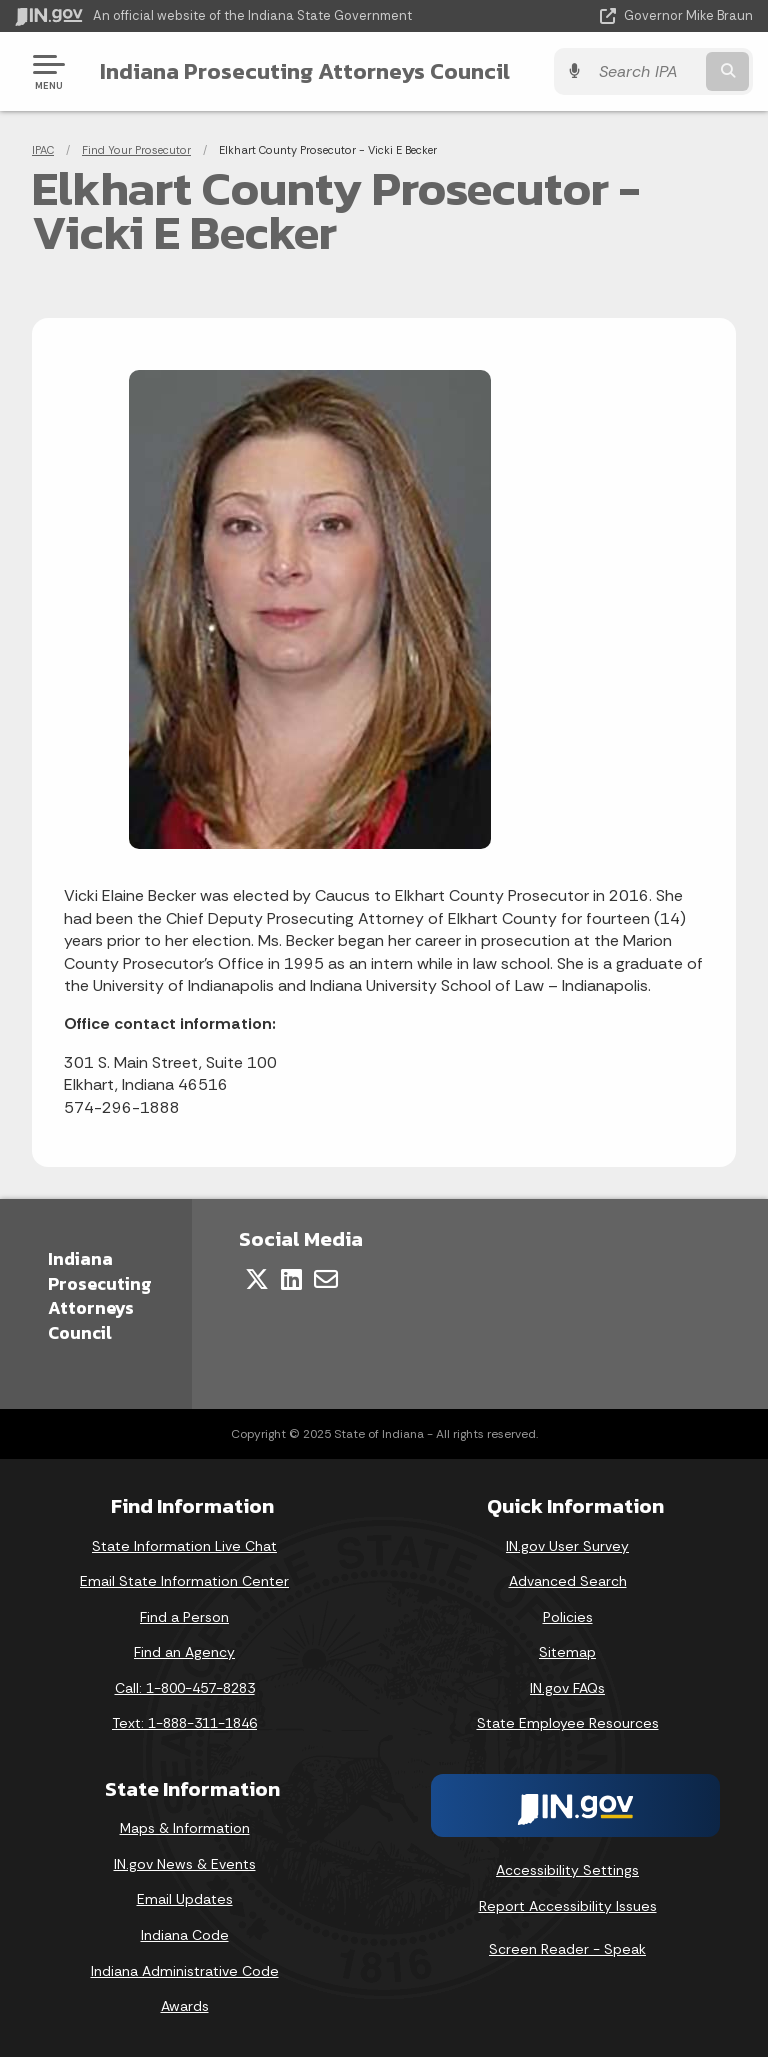  Describe the element at coordinates (185, 1899) in the screenshot. I see `Email Updates` at that location.